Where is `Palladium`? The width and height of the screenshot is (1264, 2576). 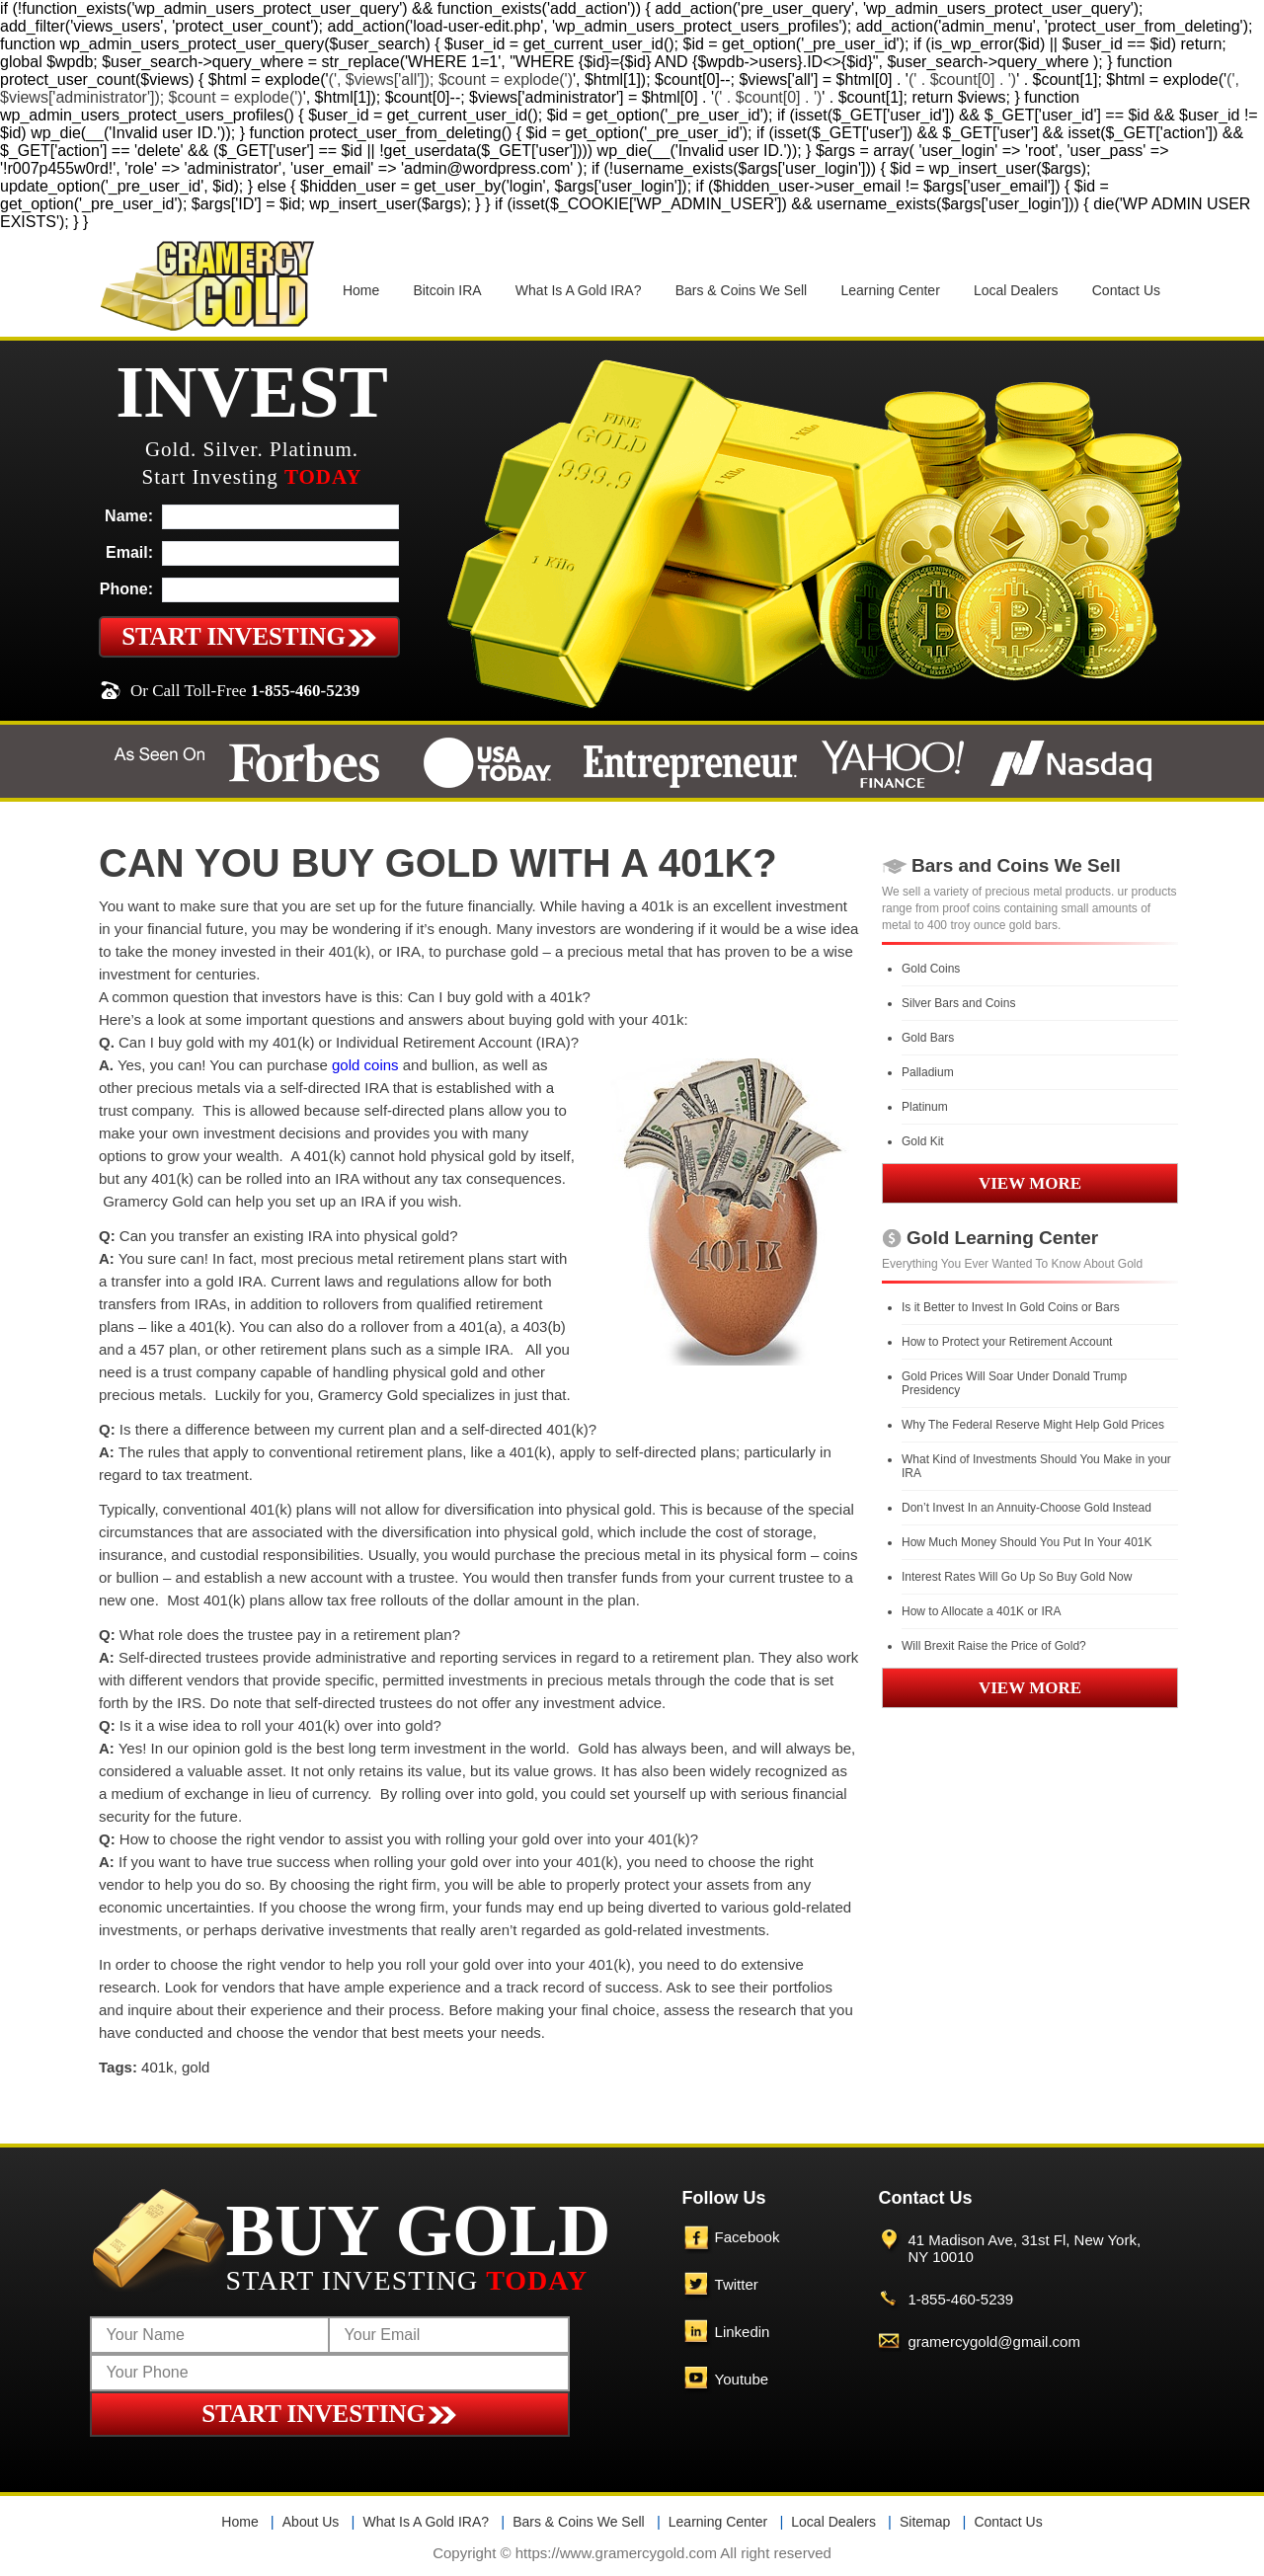 Palladium is located at coordinates (928, 1072).